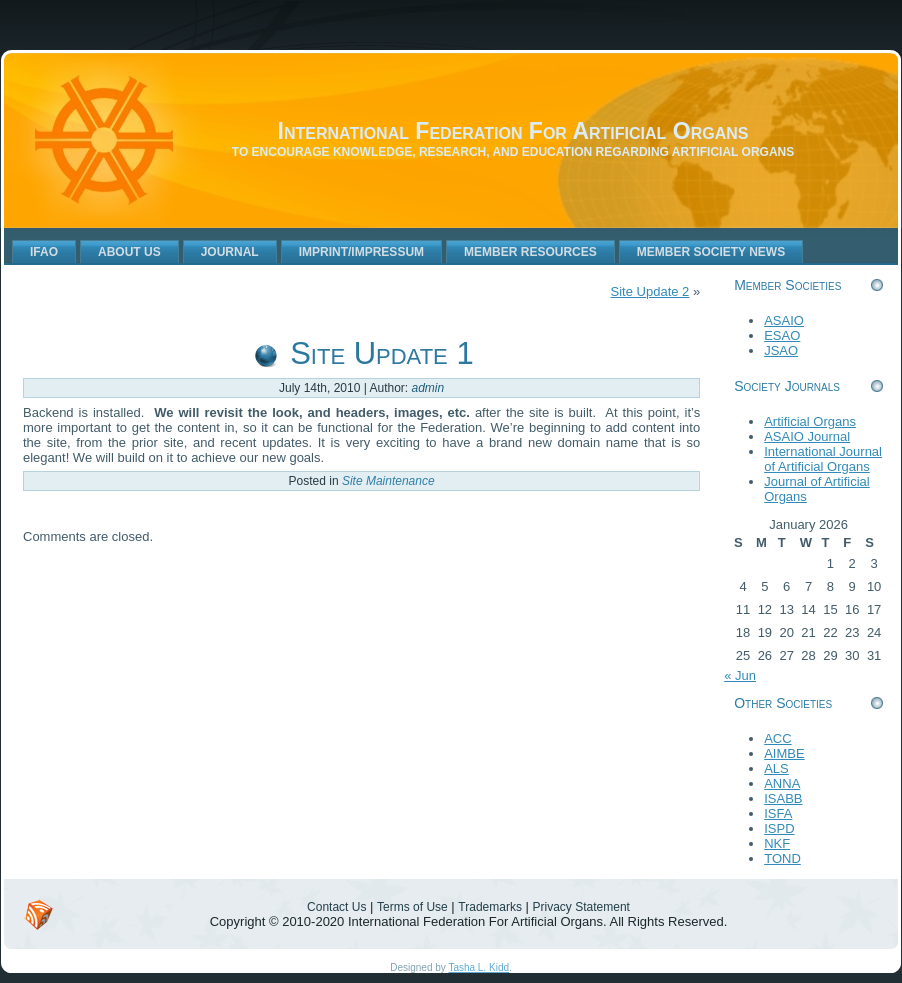 This screenshot has width=902, height=983. Describe the element at coordinates (807, 436) in the screenshot. I see `ASAIO Journal` at that location.